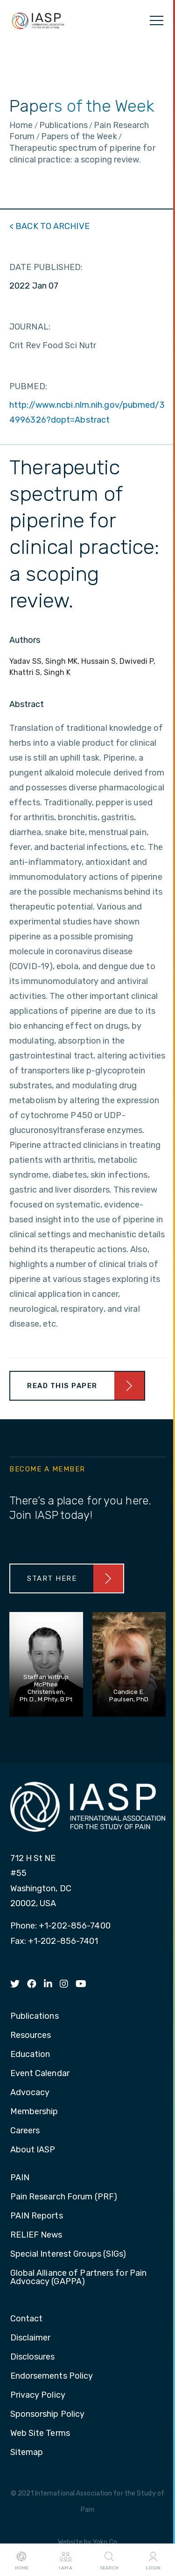  Describe the element at coordinates (32, 2357) in the screenshot. I see `Disclosures [menuitem]` at that location.